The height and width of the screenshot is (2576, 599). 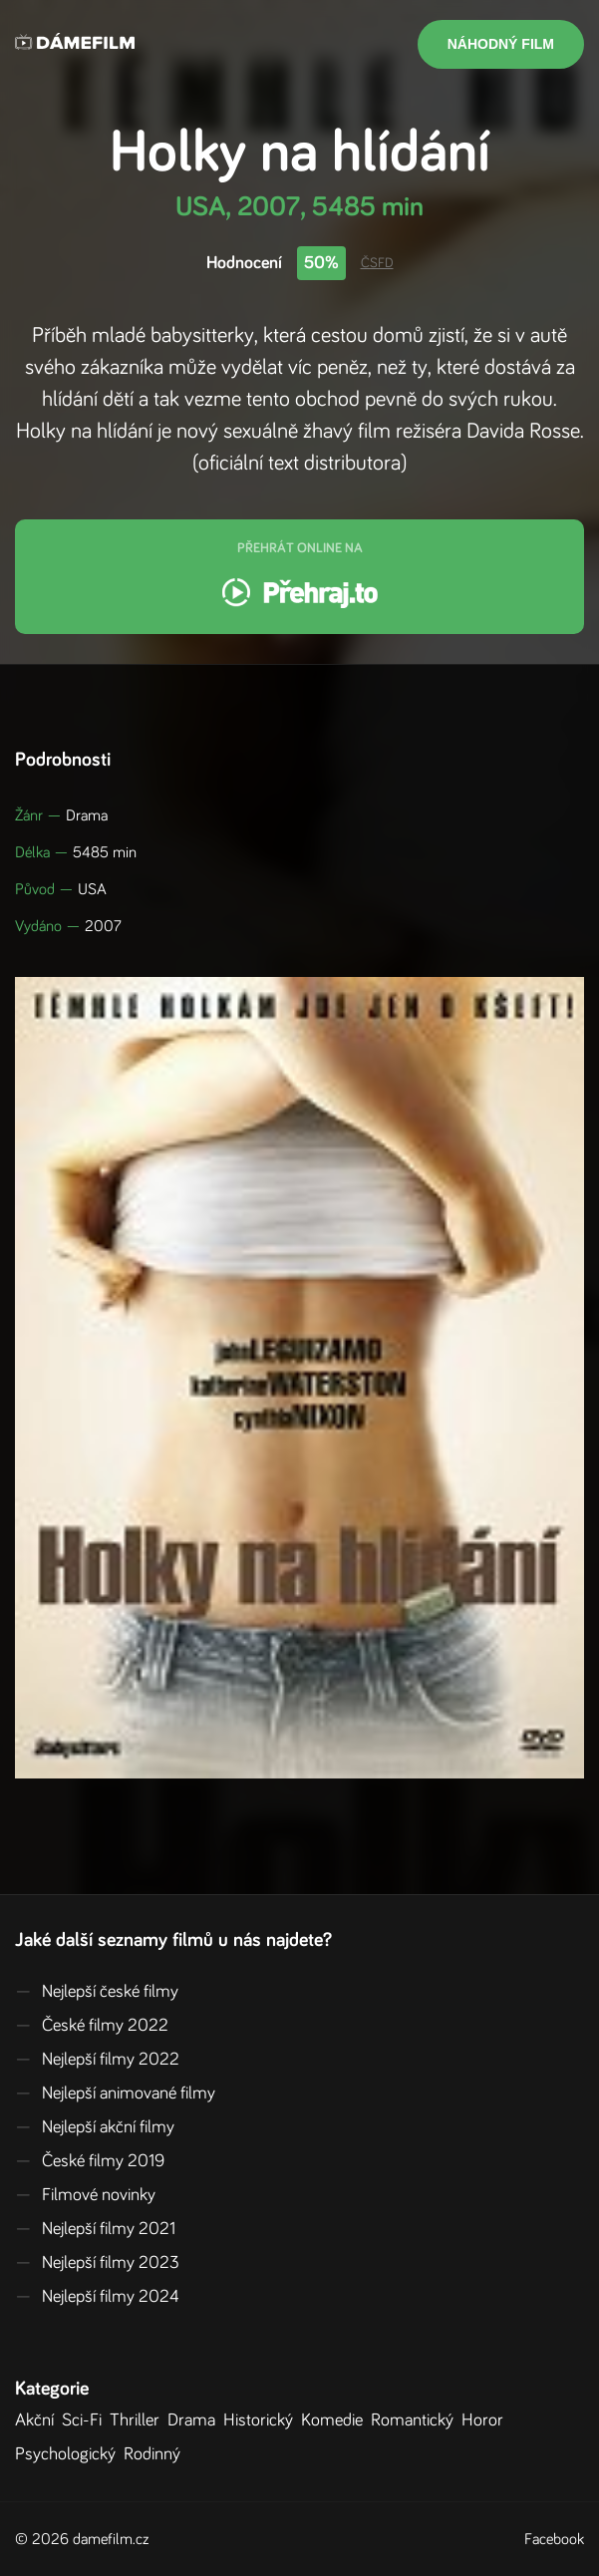 I want to click on Romantický, so click(x=416, y=2420).